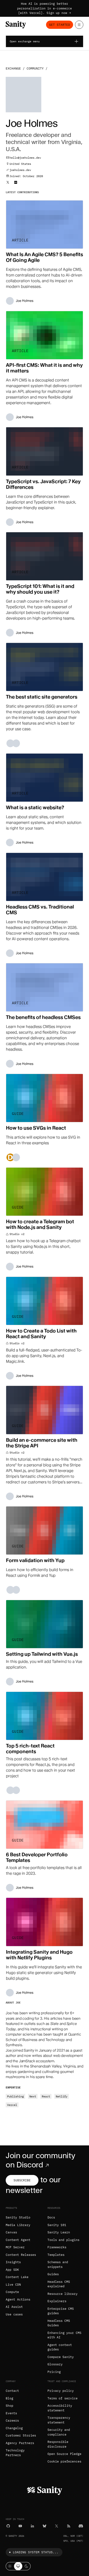 The width and height of the screenshot is (89, 2576). What do you see at coordinates (59, 2408) in the screenshot?
I see `Accessibility statement` at bounding box center [59, 2408].